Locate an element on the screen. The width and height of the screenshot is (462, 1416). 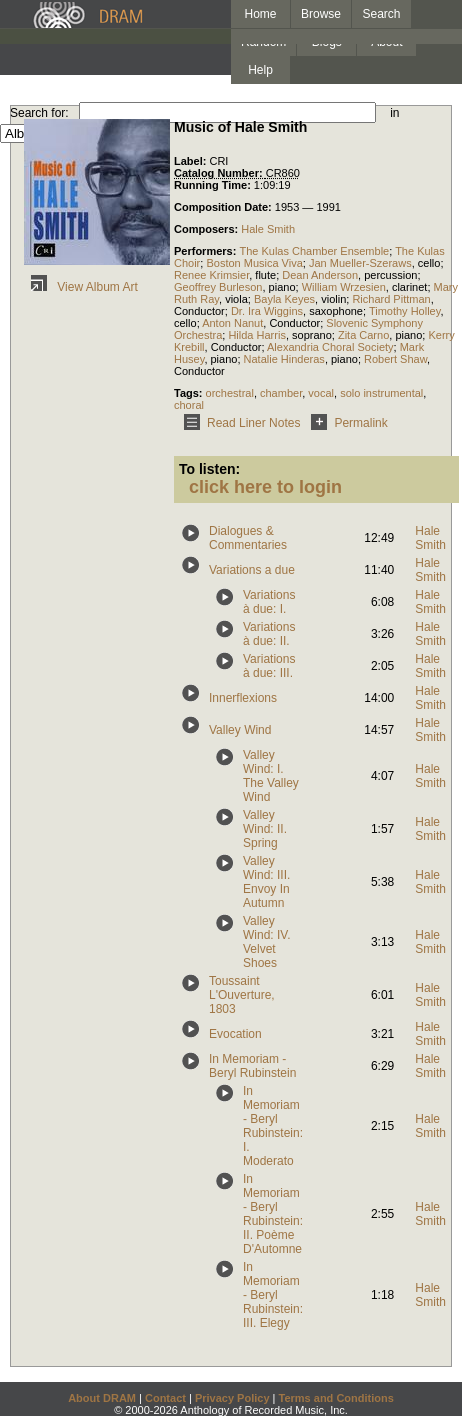
Natalie Hinderas is located at coordinates (284, 359).